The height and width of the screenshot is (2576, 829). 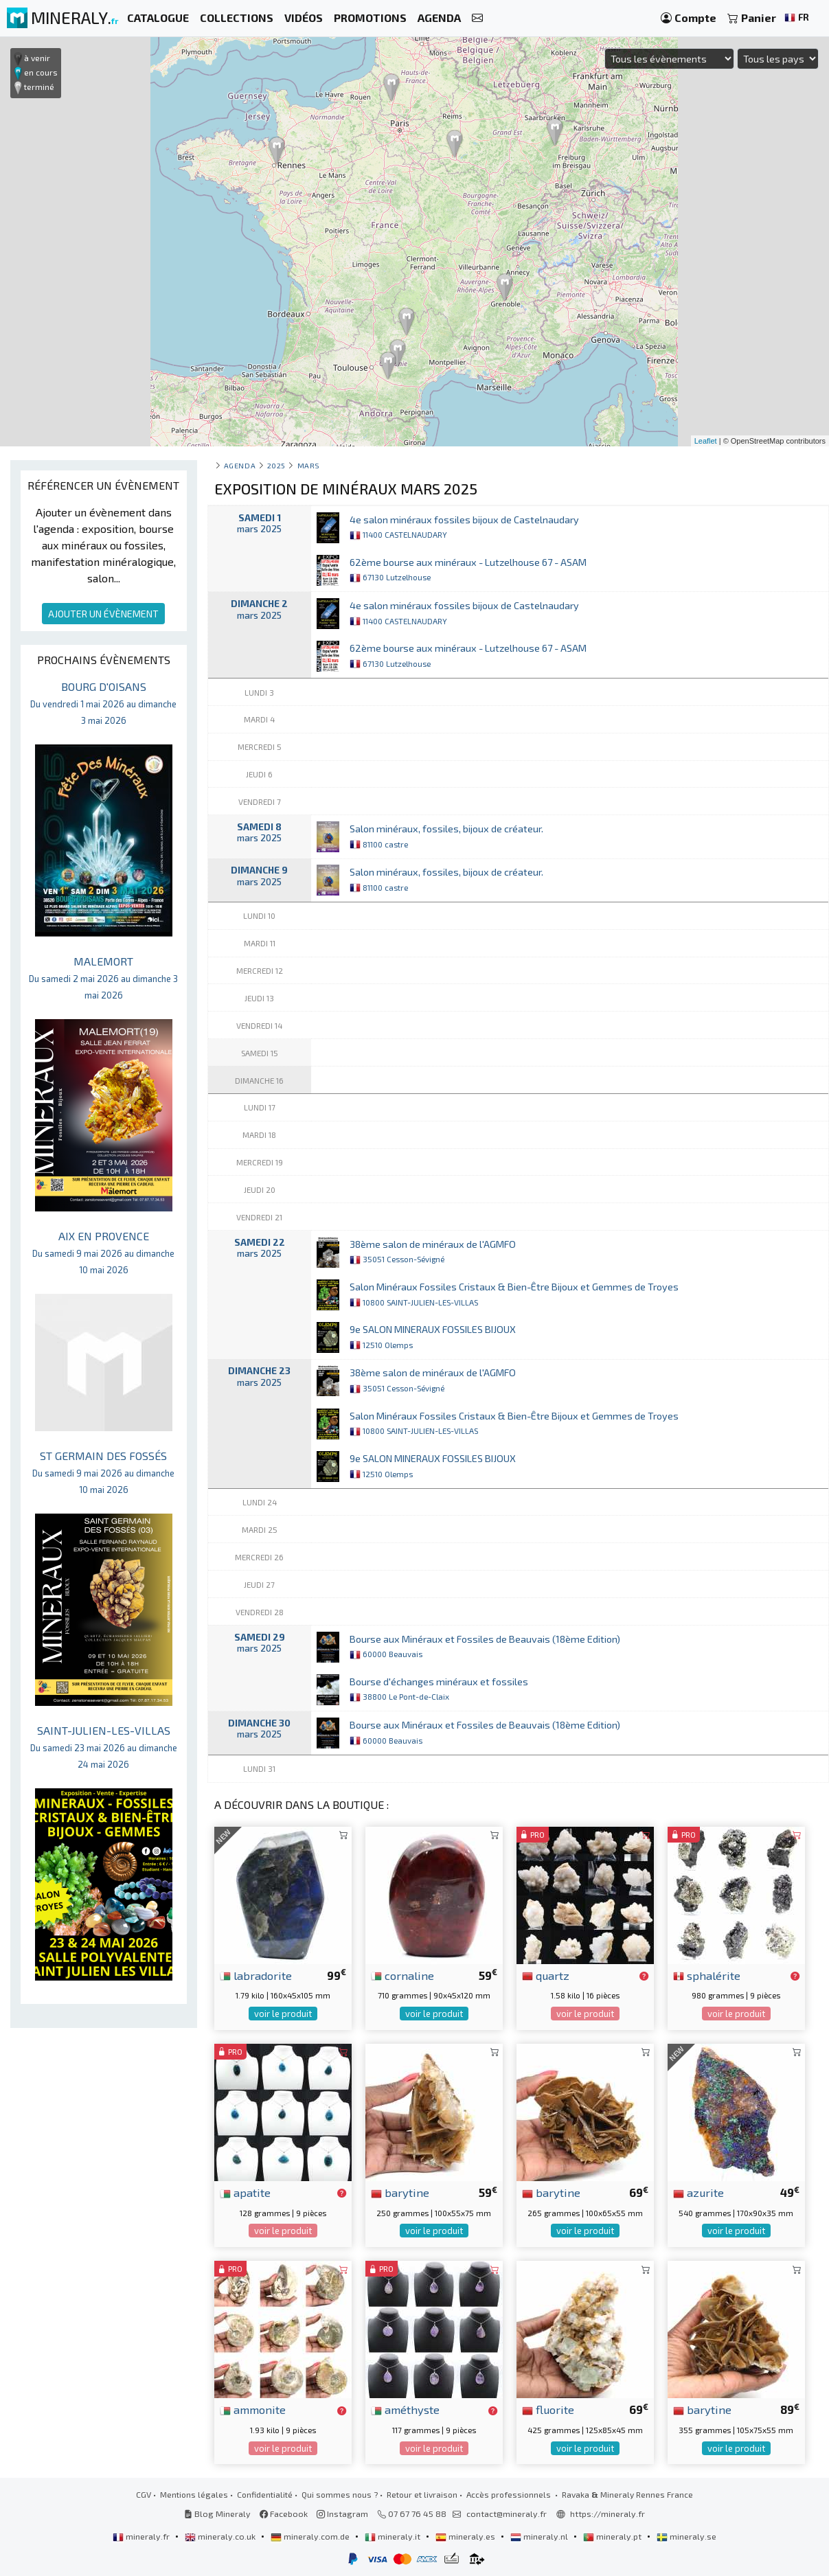 I want to click on mineraly.co.uk, so click(x=221, y=2536).